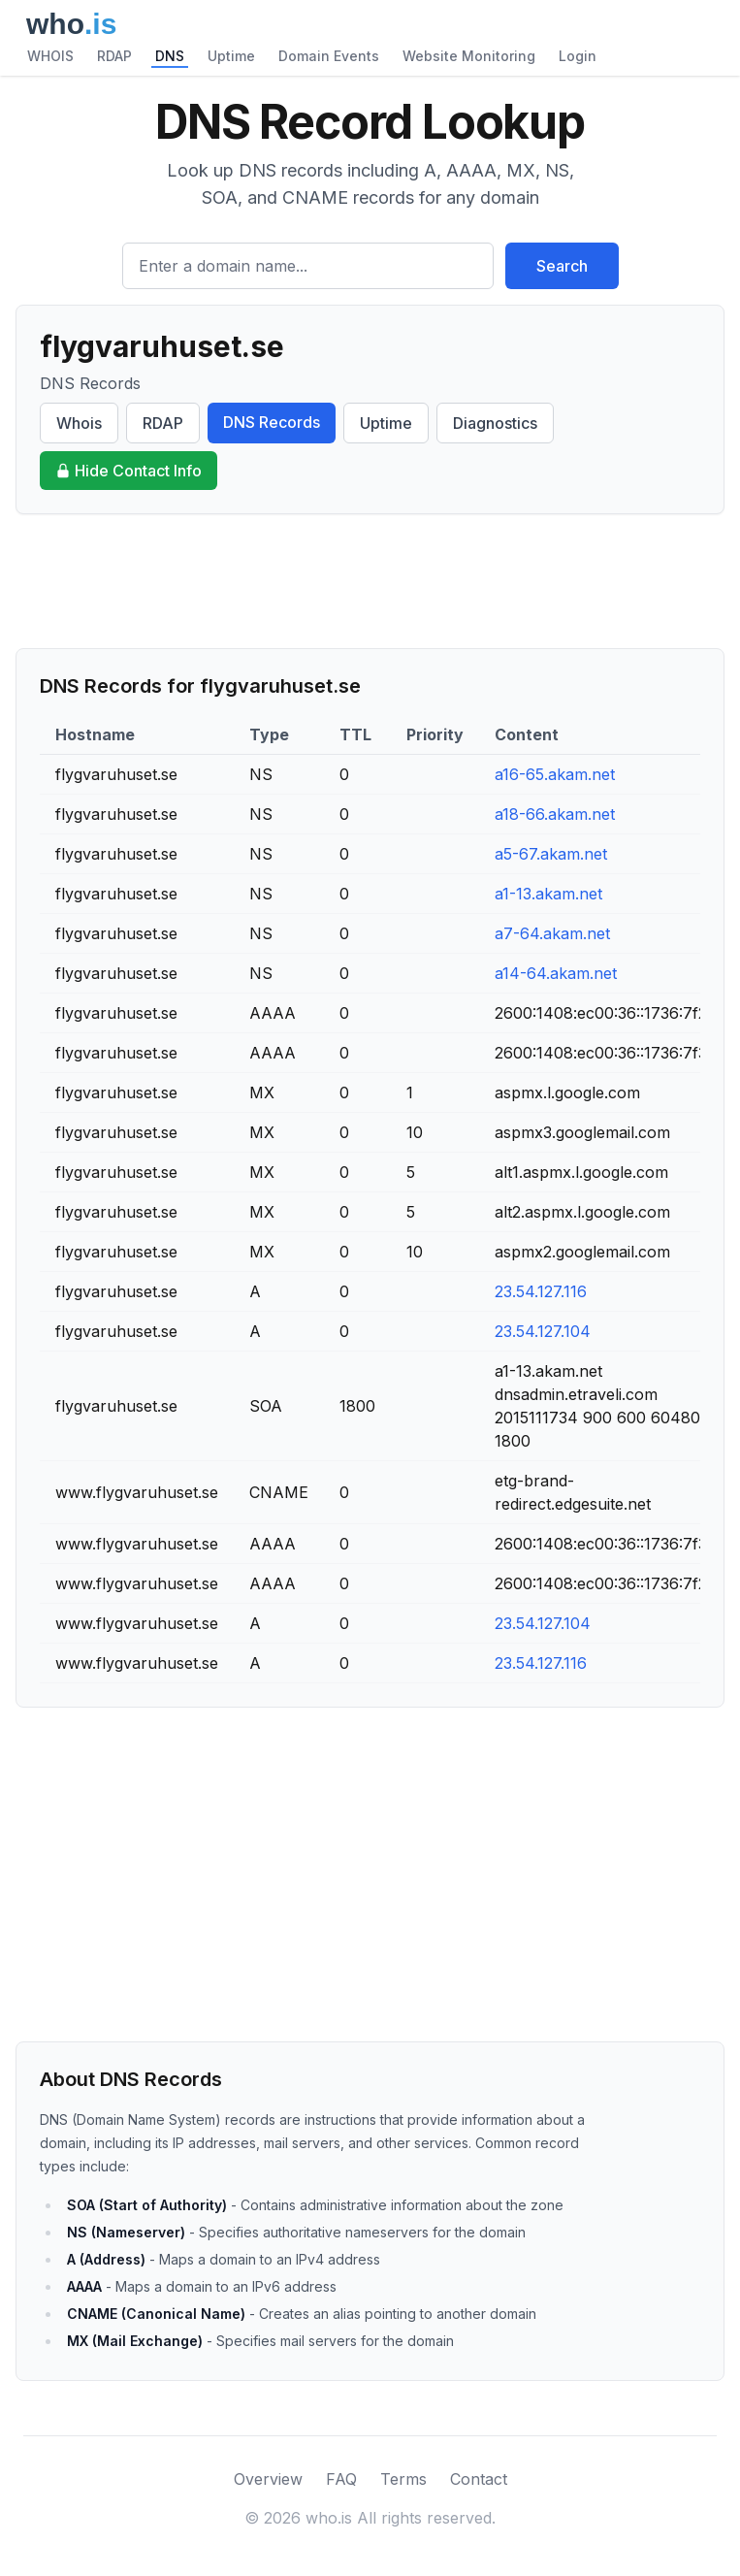  What do you see at coordinates (478, 2479) in the screenshot?
I see `Contact` at bounding box center [478, 2479].